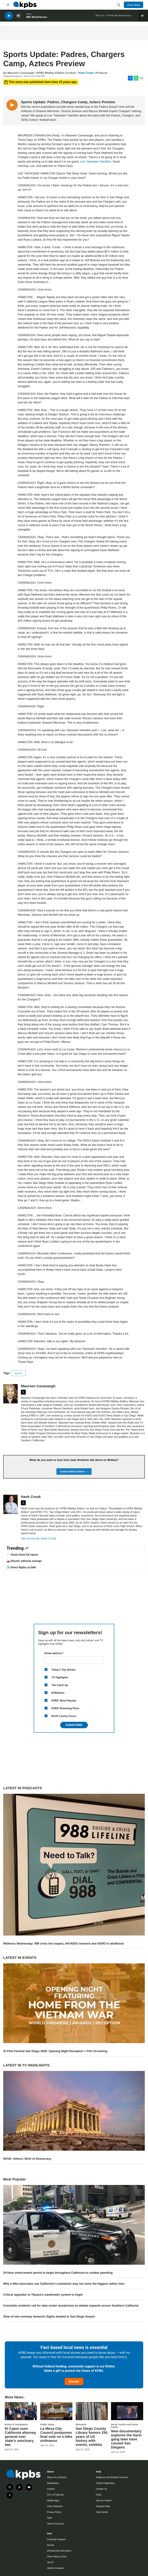 This screenshot has height=2576, width=148. Describe the element at coordinates (21, 1567) in the screenshot. I see `✈️ Direct flights at SAN` at that location.